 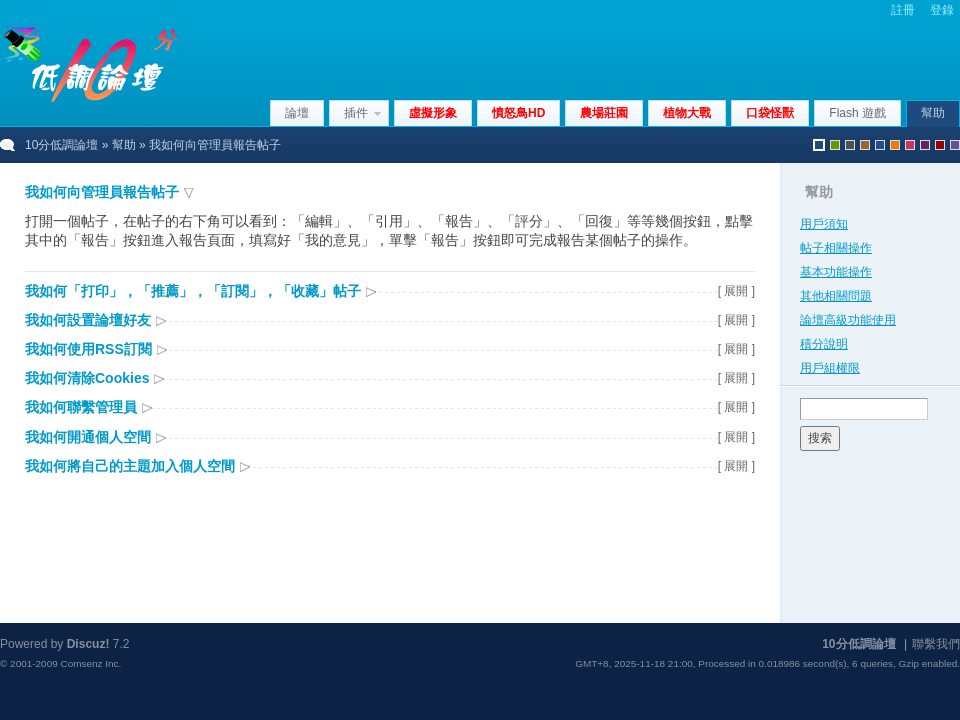 What do you see at coordinates (830, 368) in the screenshot?
I see `用戶組權限` at bounding box center [830, 368].